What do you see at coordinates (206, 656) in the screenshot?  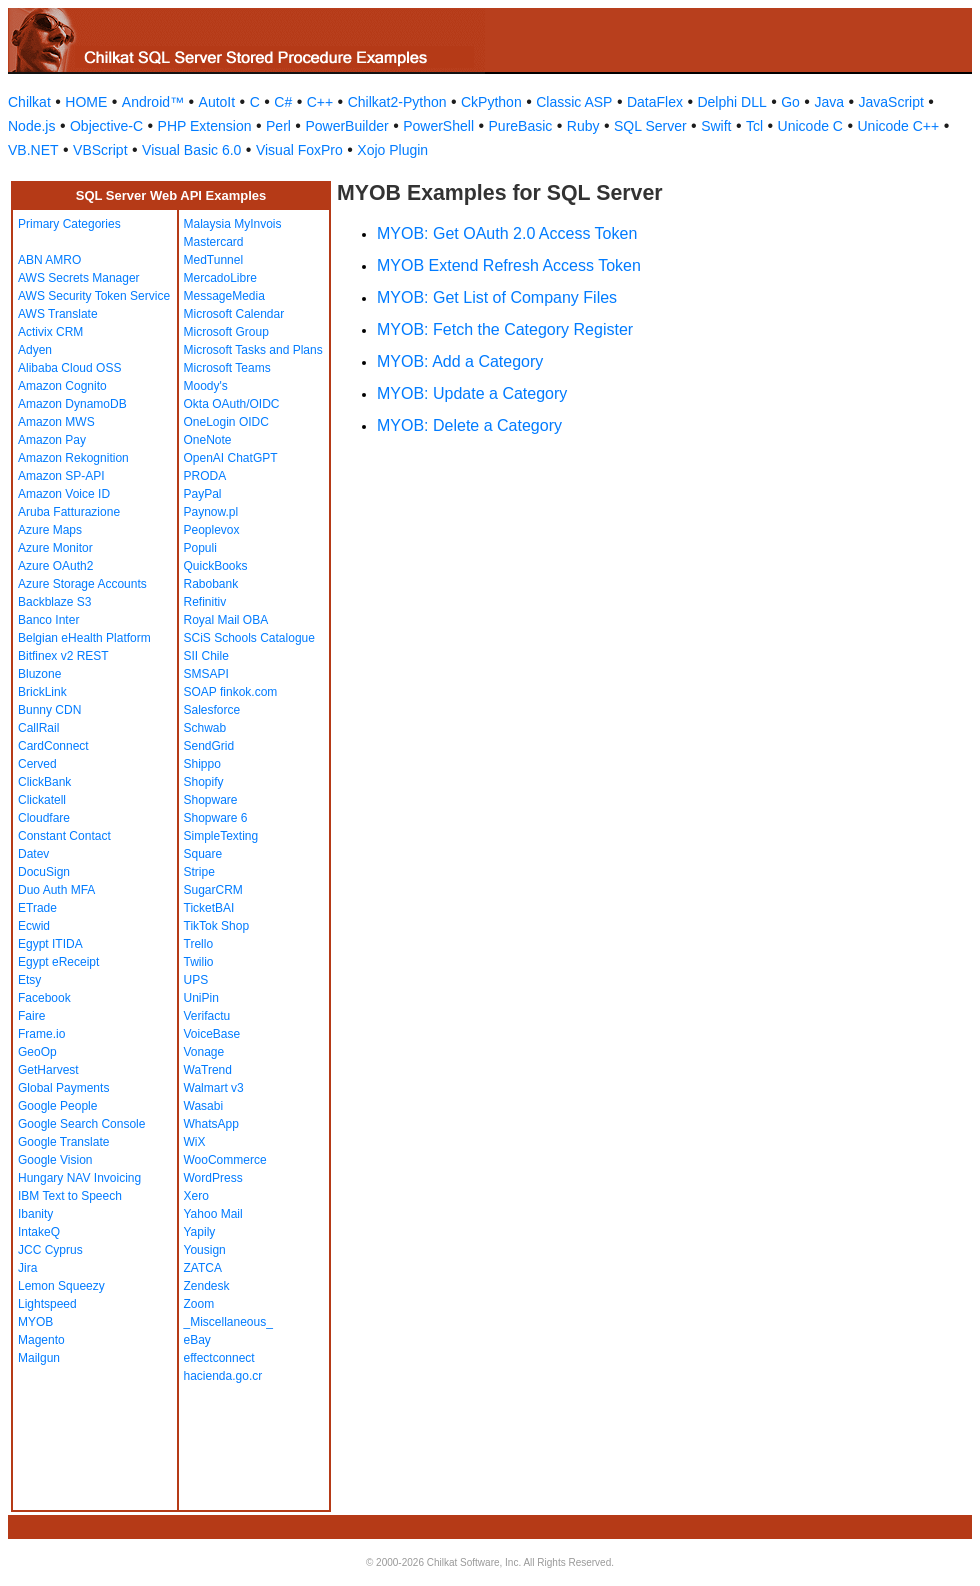 I see `SII Chile` at bounding box center [206, 656].